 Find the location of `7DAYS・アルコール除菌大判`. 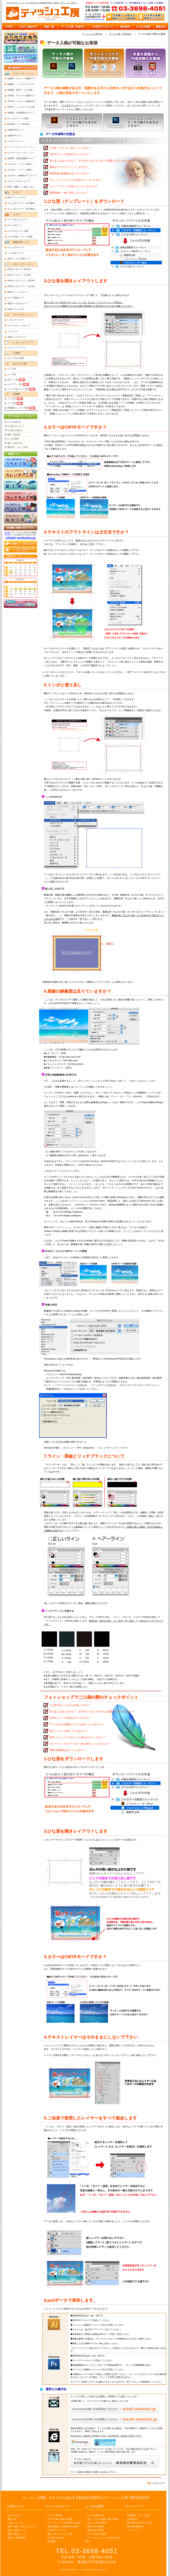

7DAYS・アルコール除菌大判 is located at coordinates (21, 101).